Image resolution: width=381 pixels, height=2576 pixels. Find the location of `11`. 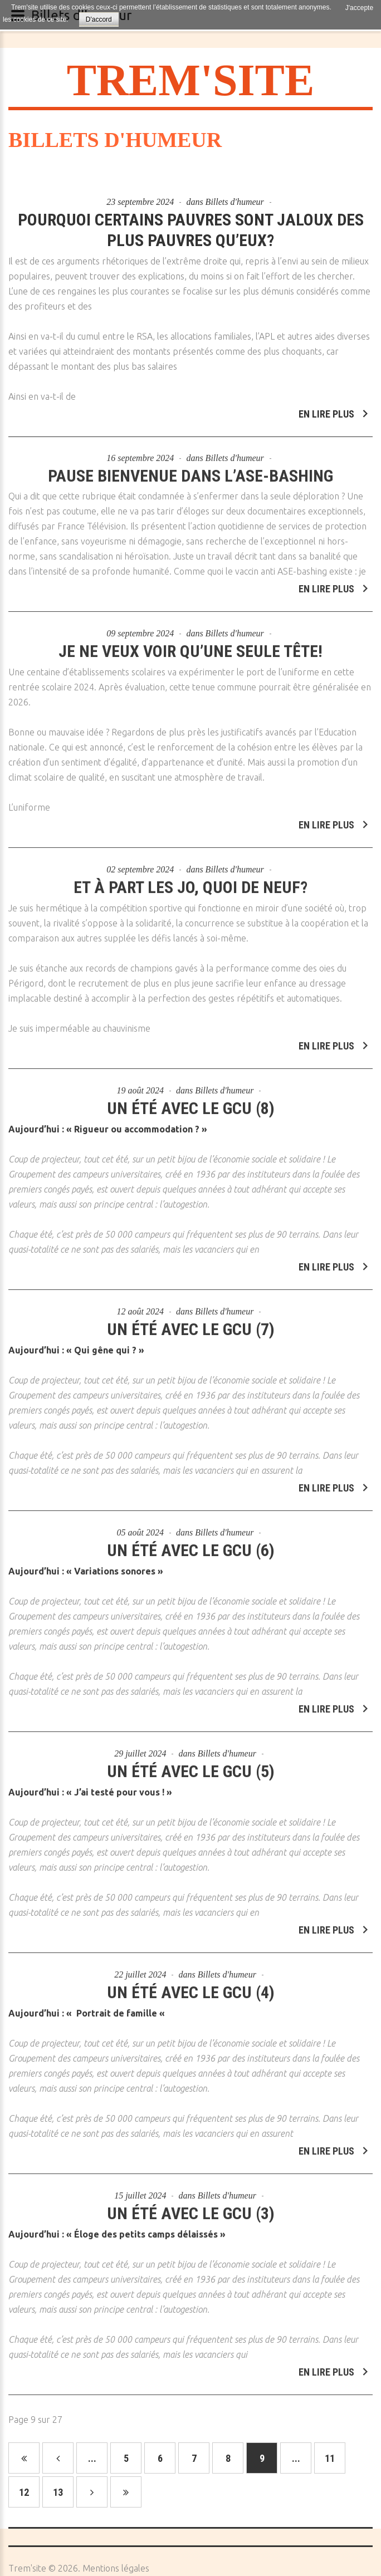

11 is located at coordinates (330, 2458).